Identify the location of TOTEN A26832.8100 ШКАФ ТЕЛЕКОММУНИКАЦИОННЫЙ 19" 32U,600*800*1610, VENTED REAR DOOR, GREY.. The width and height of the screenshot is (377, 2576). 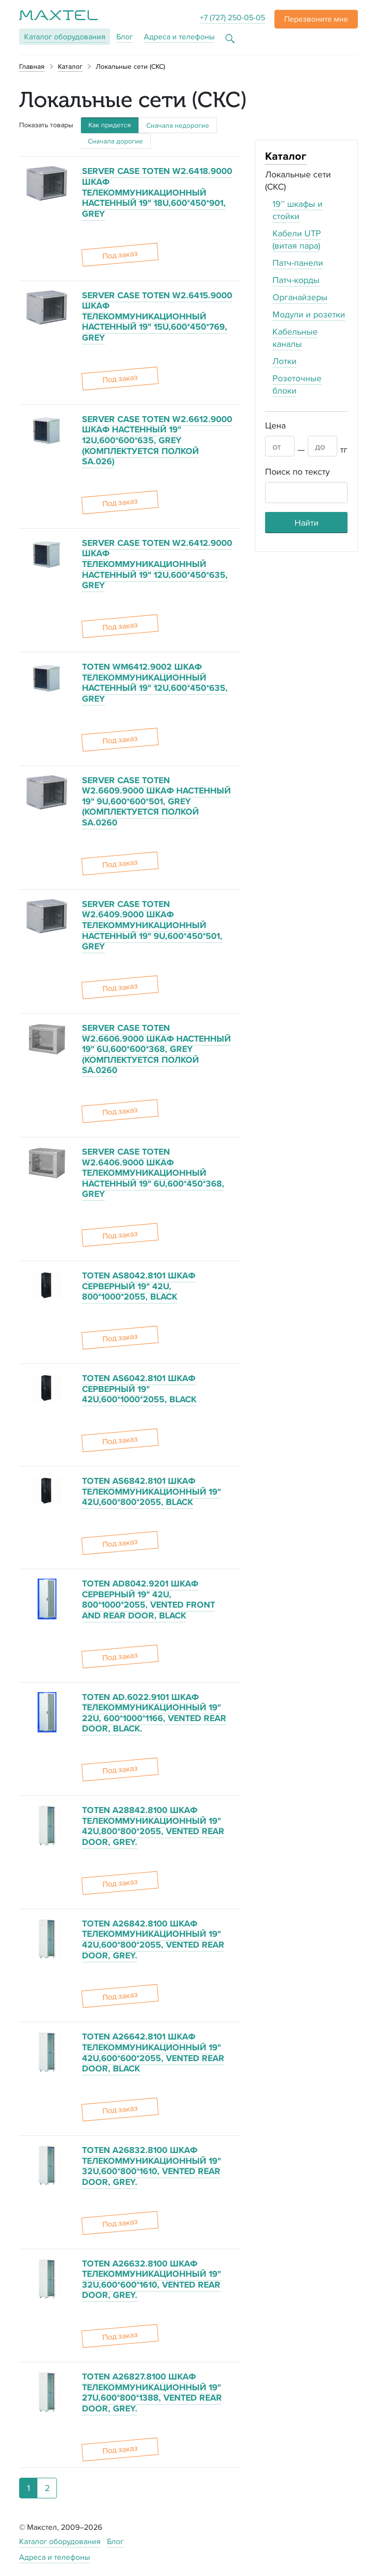
(151, 2166).